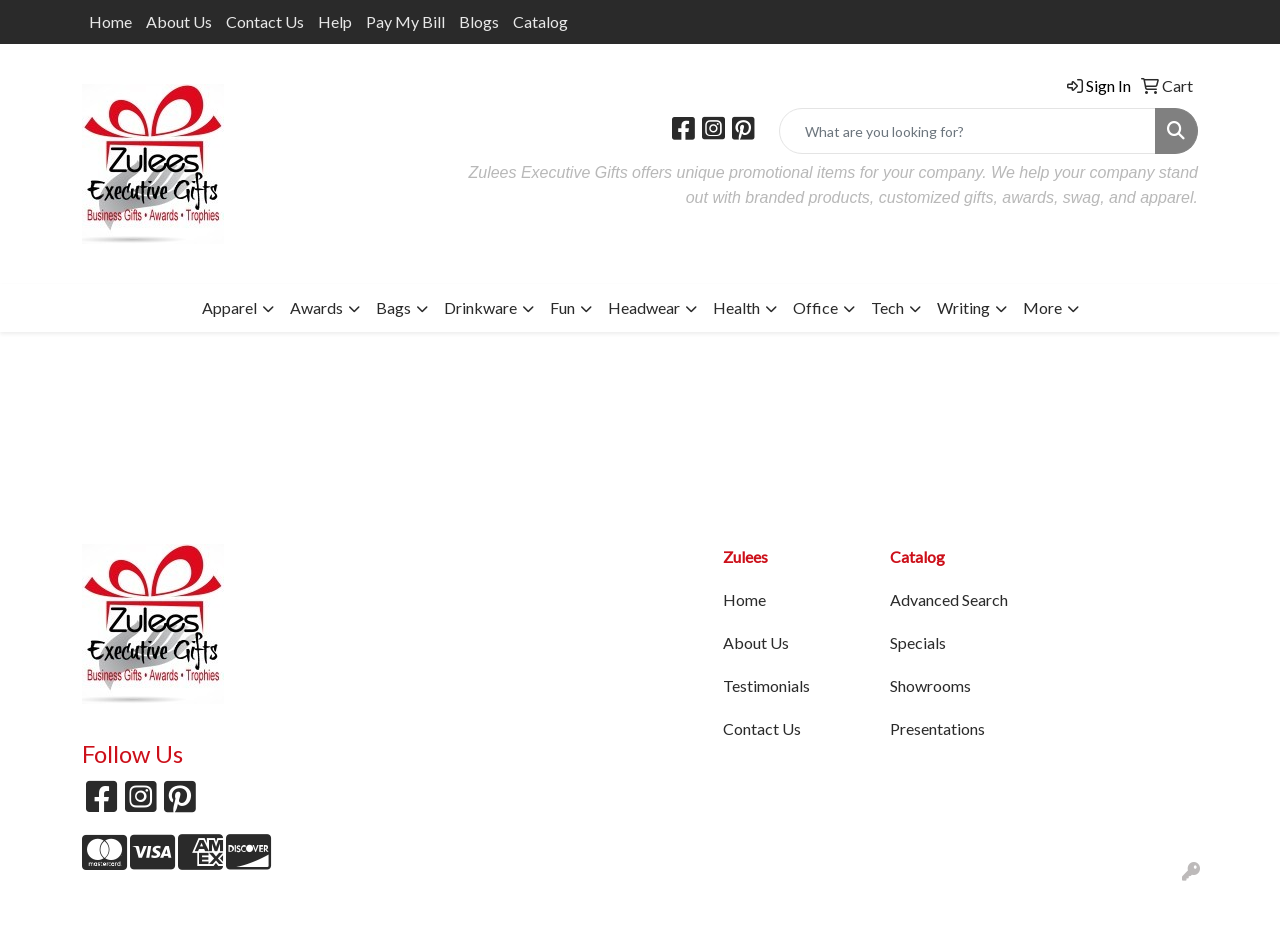  I want to click on Advanced Search, so click(949, 599).